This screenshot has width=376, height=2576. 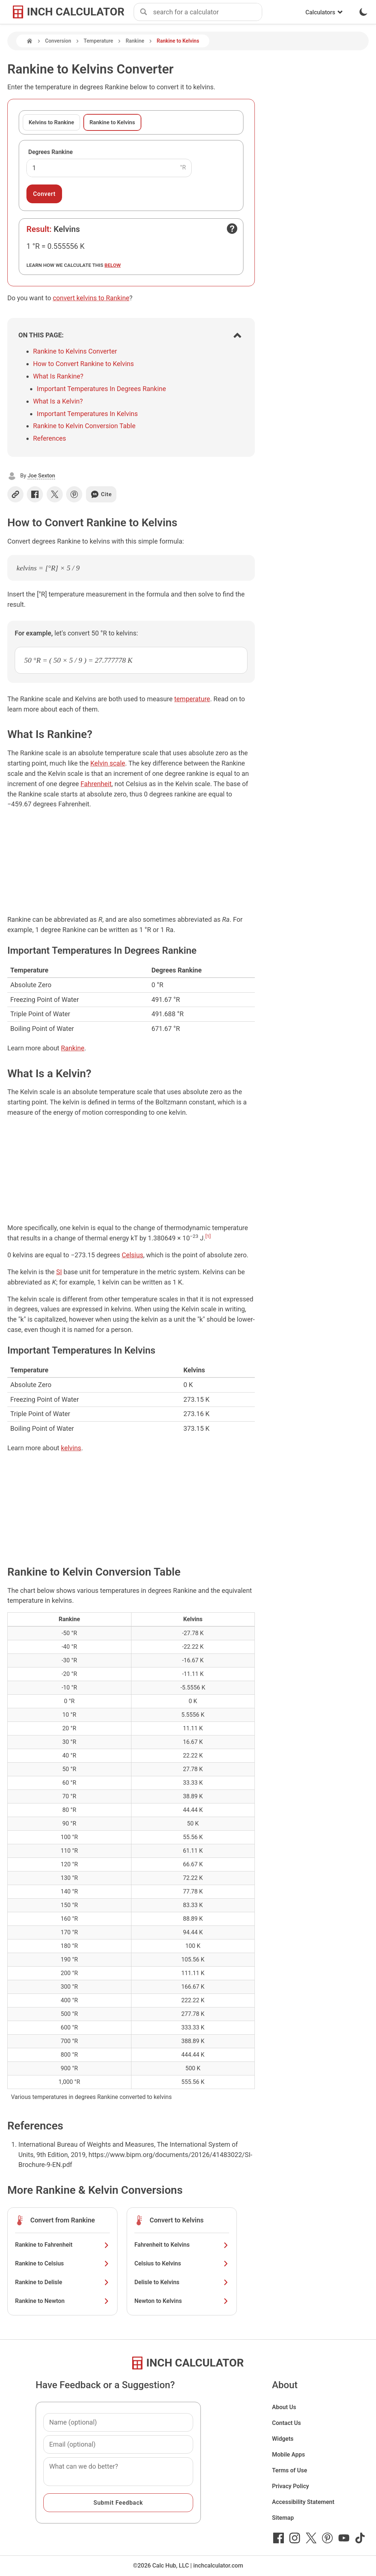 What do you see at coordinates (83, 364) in the screenshot?
I see `How to Convert Rankine to Kelvins` at bounding box center [83, 364].